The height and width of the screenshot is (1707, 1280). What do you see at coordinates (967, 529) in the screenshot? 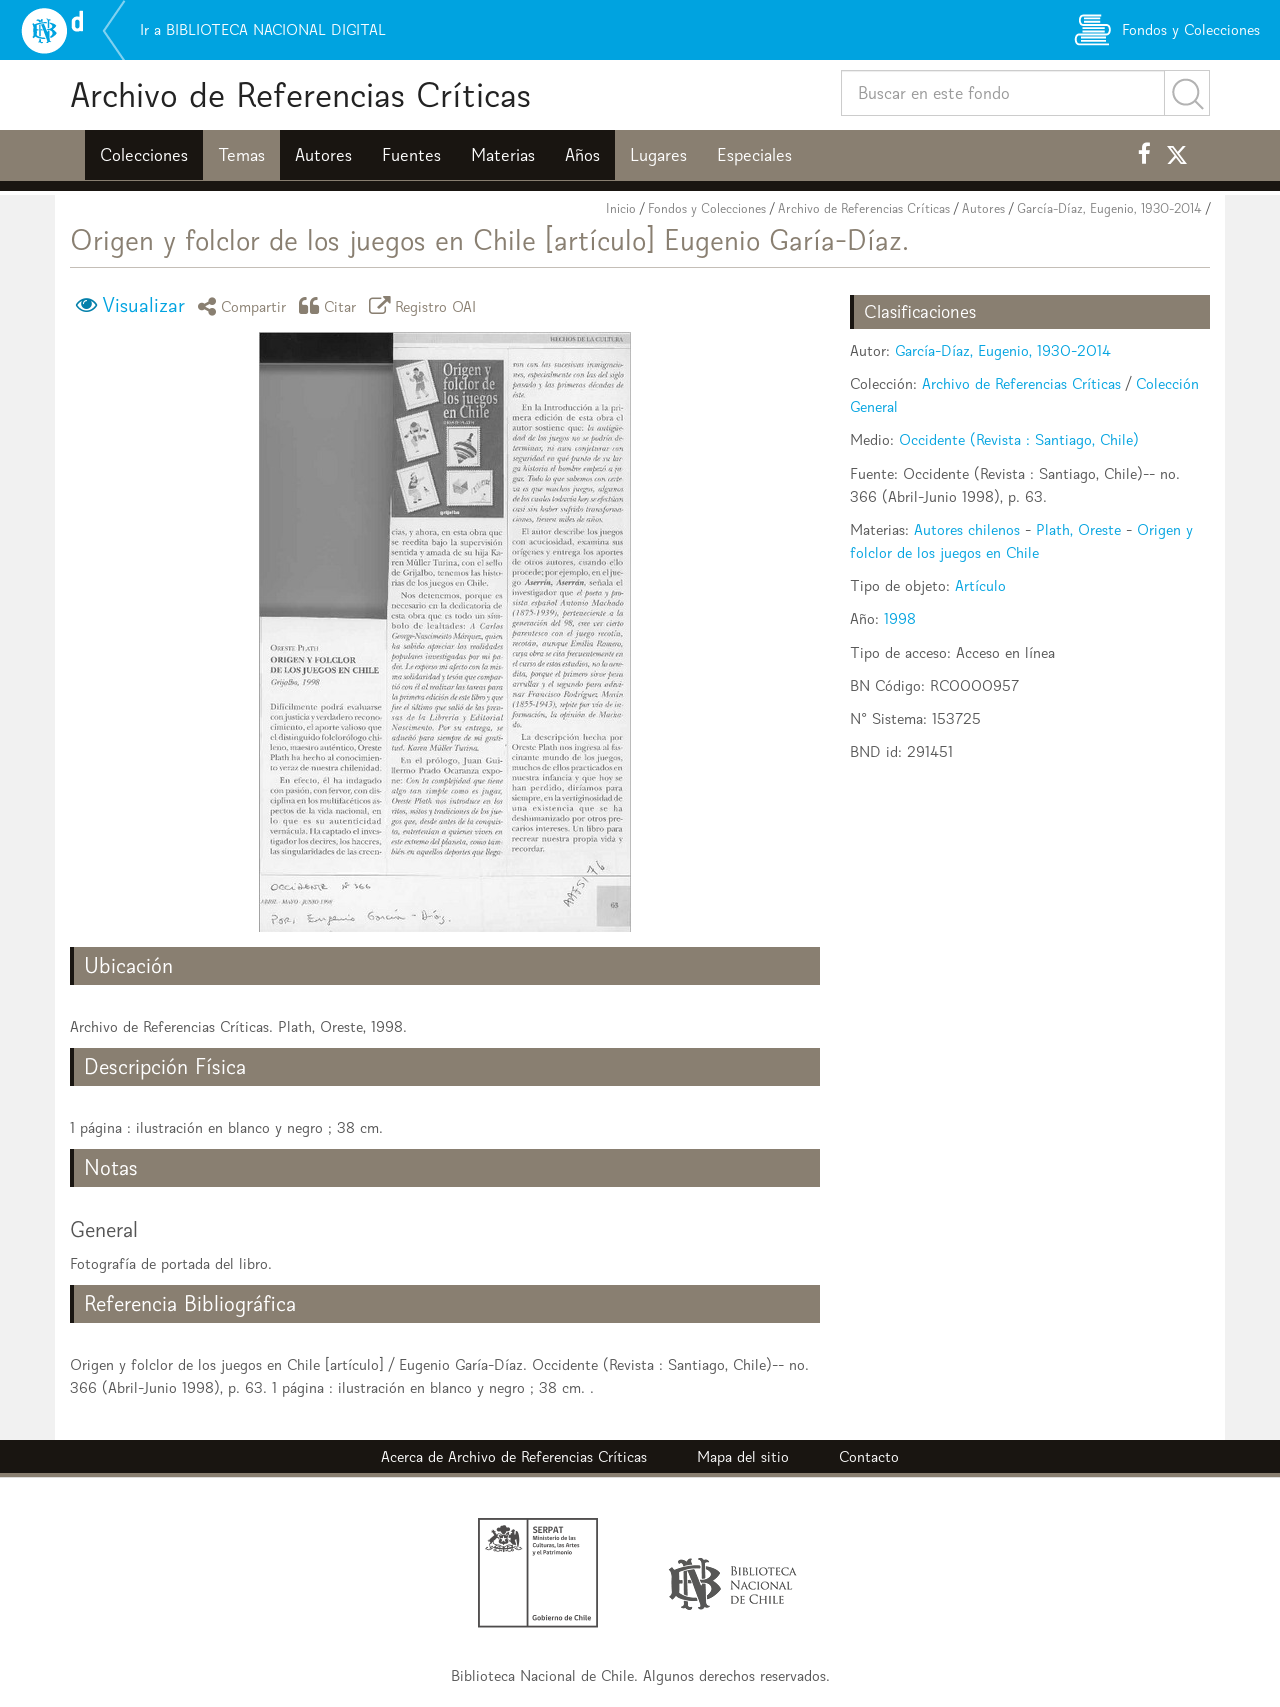
I see `Autores chilenos` at bounding box center [967, 529].